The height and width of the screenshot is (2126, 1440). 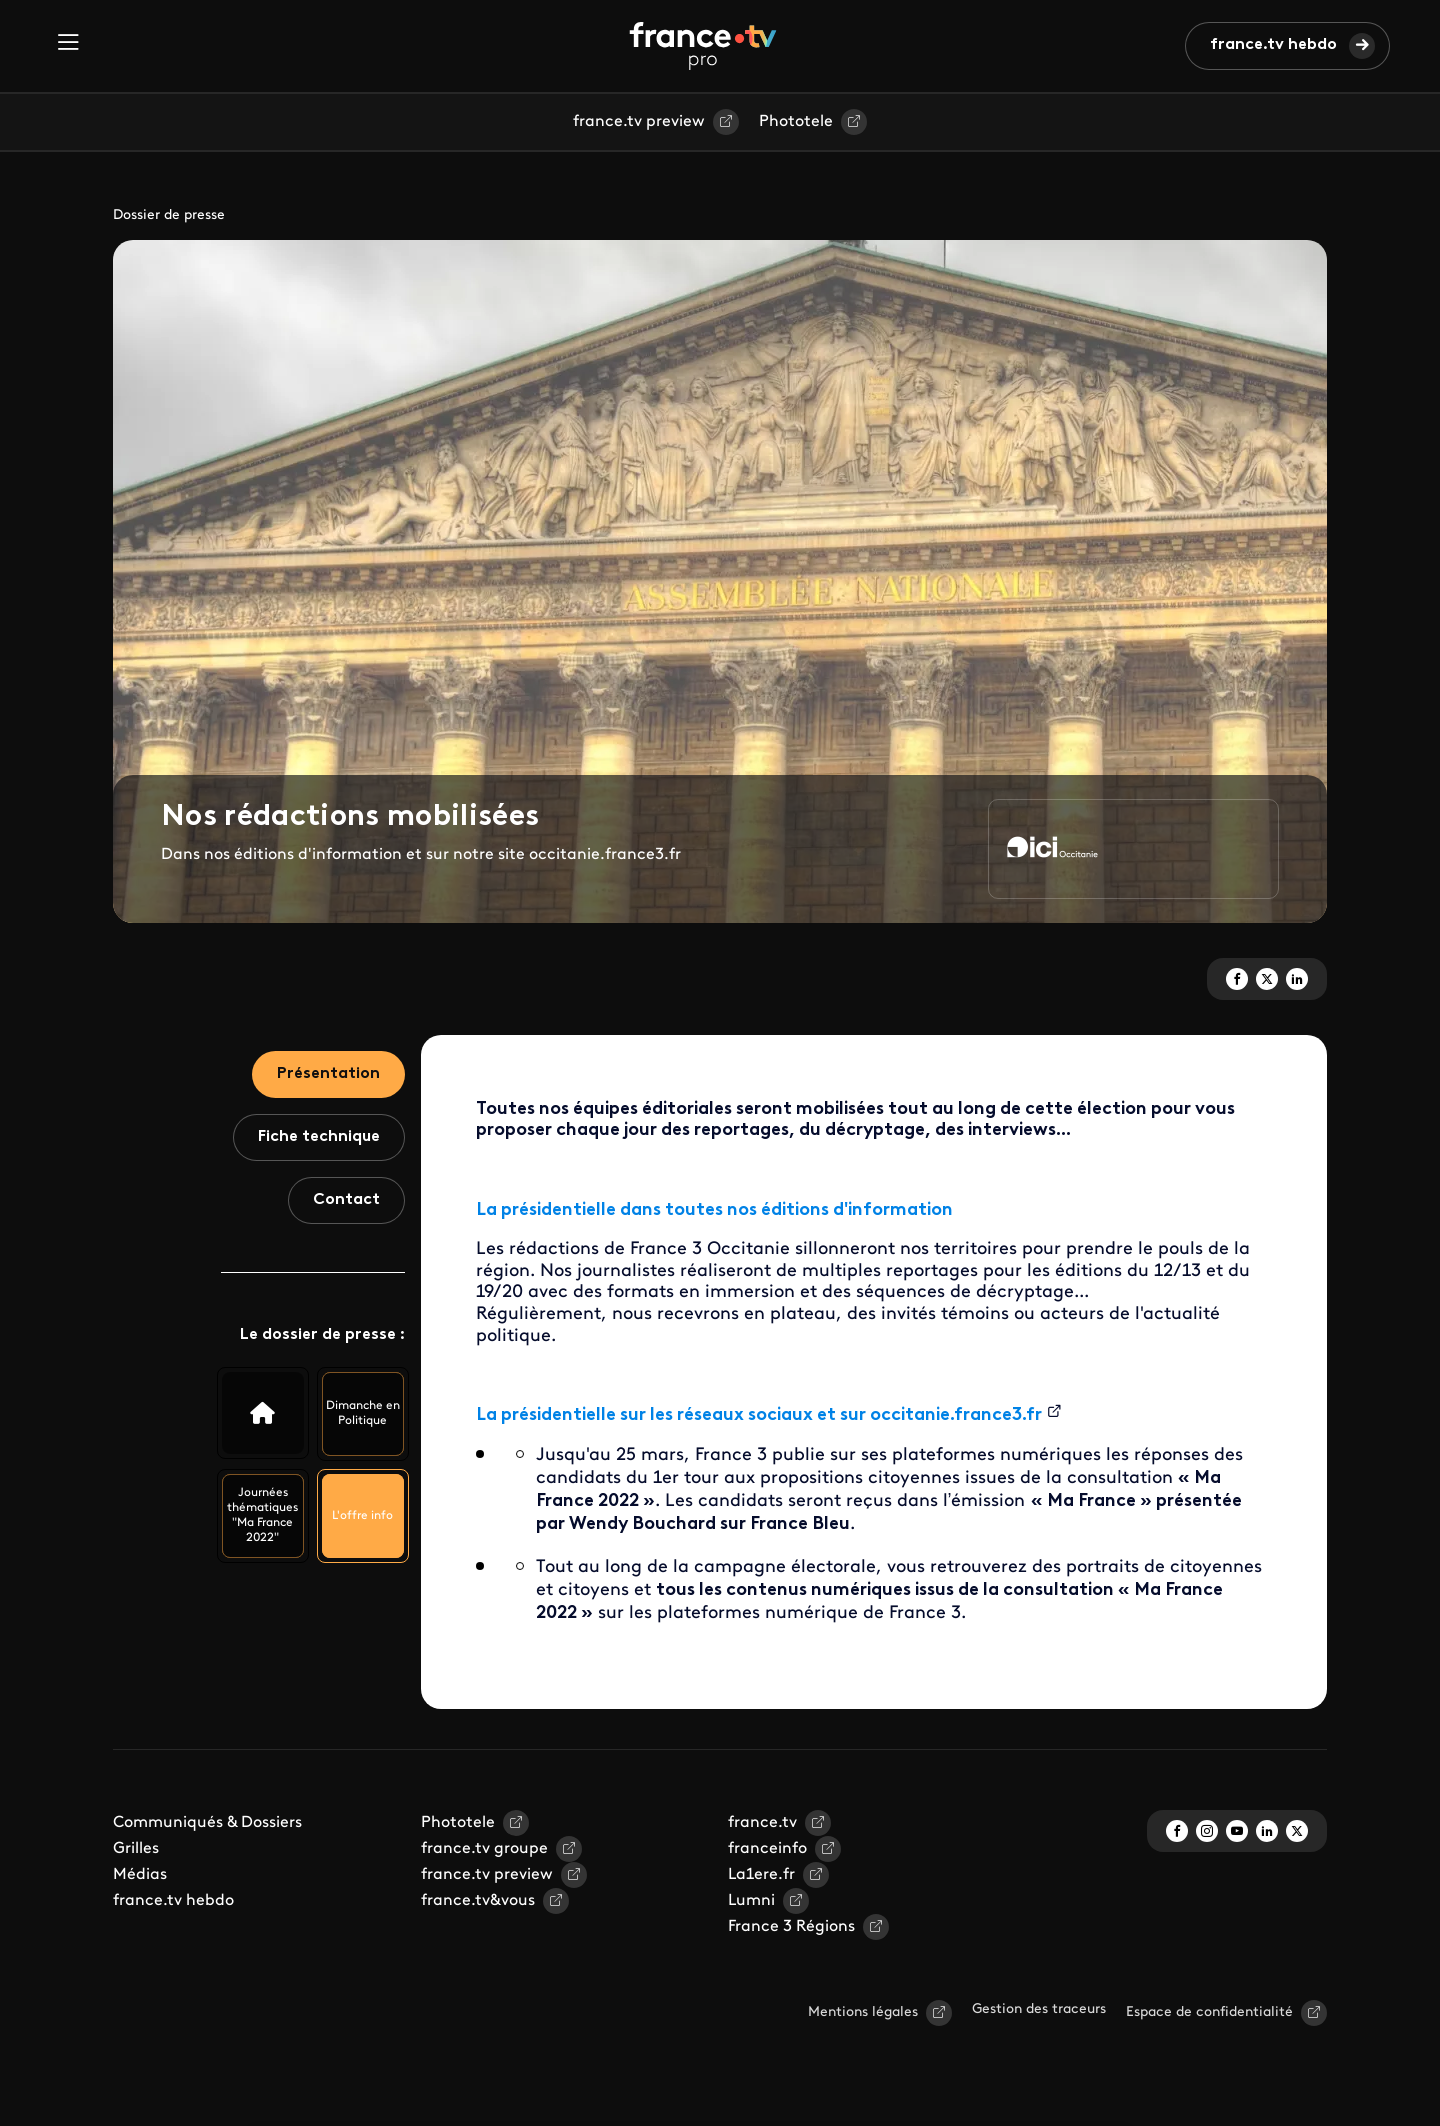 I want to click on Communiqués & Dossiers, so click(x=207, y=1823).